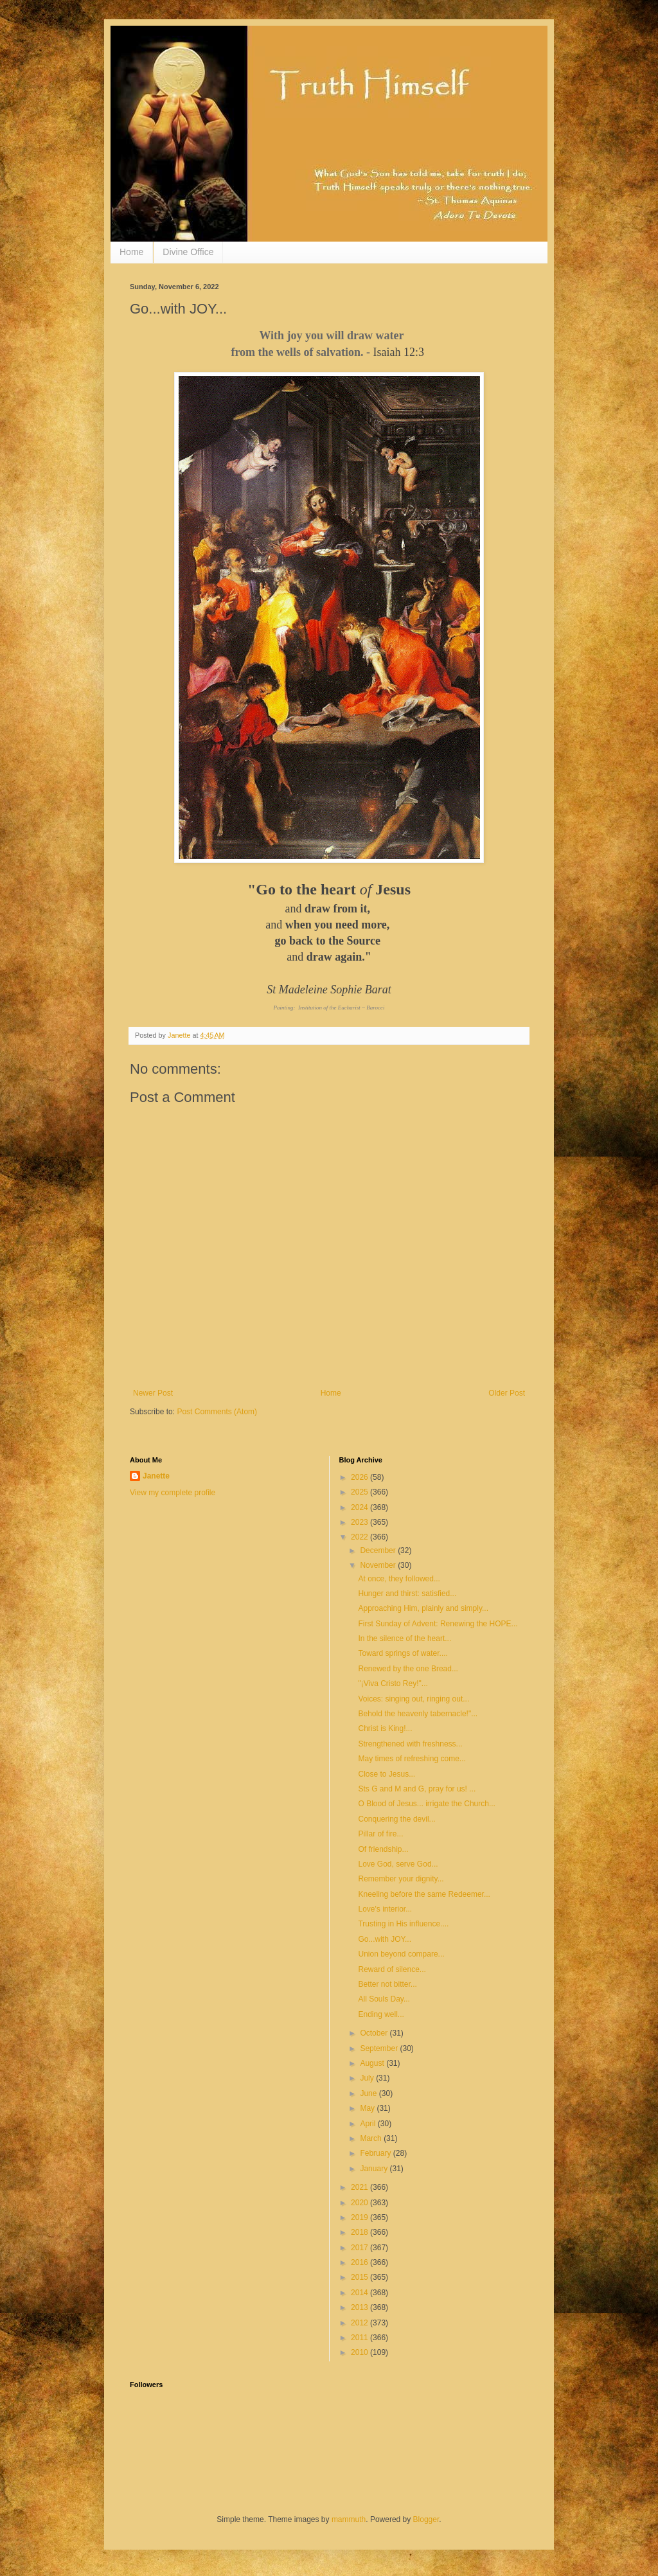 Image resolution: width=658 pixels, height=2576 pixels. I want to click on Behold the heavenly tabernacle!"..., so click(417, 1713).